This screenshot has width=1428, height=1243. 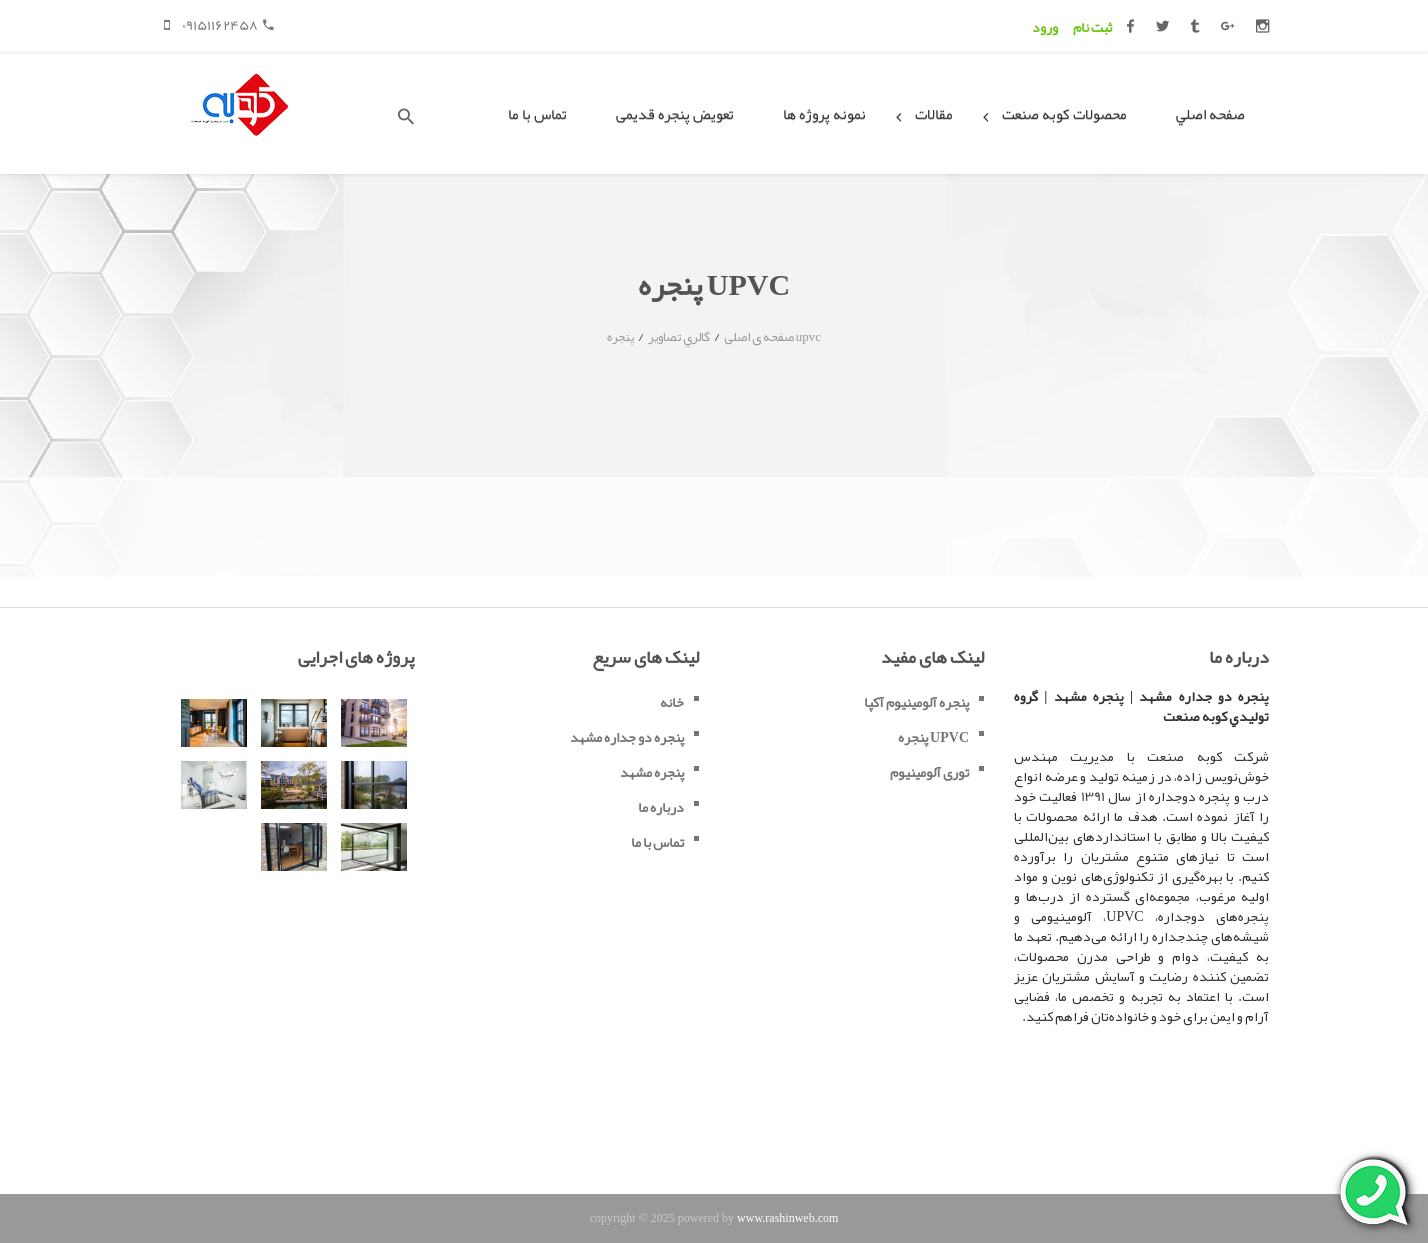 I want to click on ثبت نام, so click(x=1092, y=27).